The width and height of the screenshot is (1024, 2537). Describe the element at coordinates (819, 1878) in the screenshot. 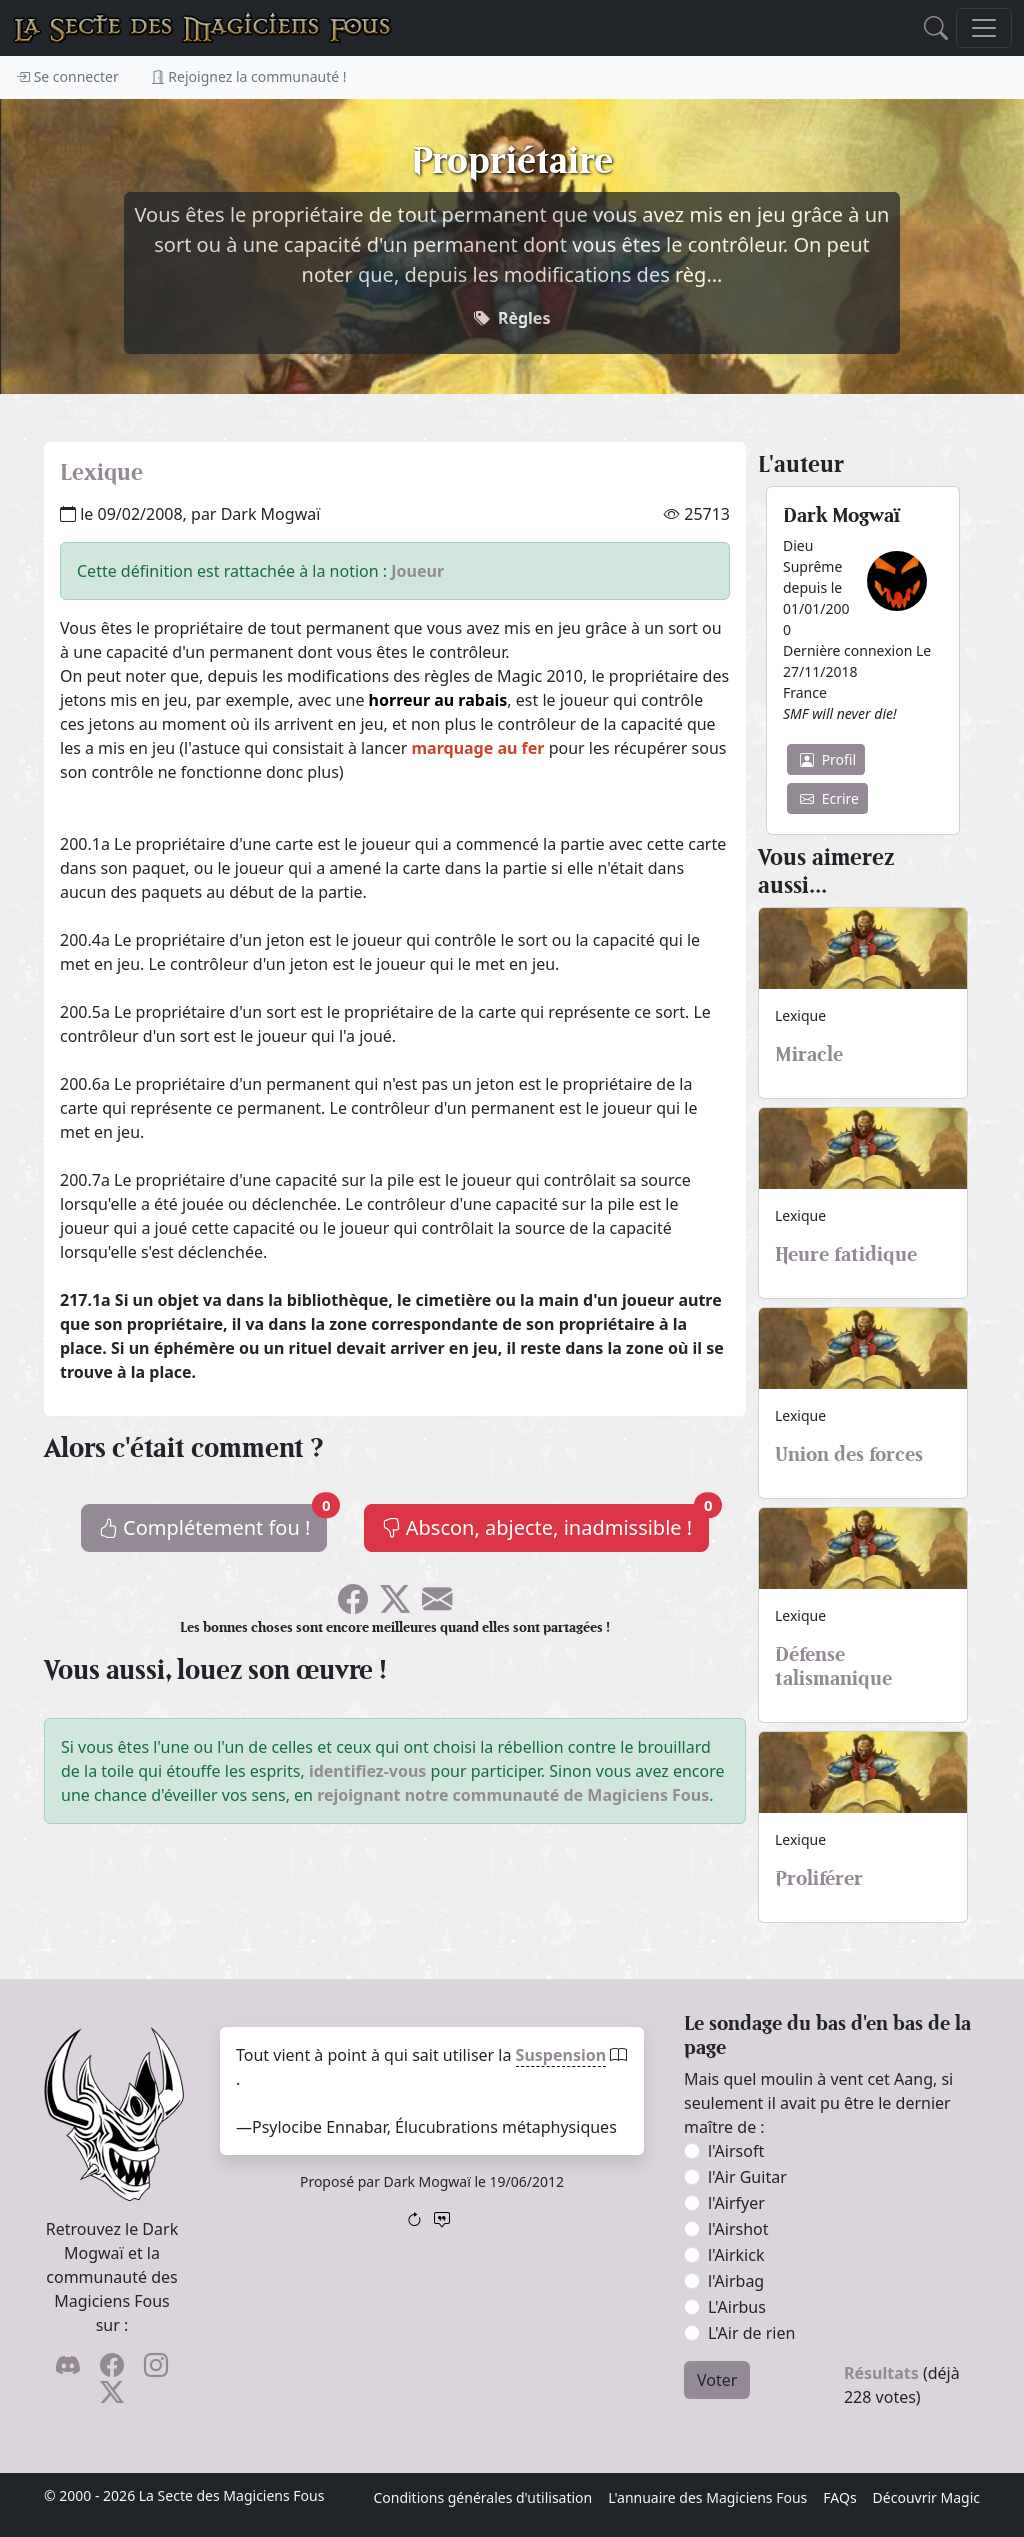

I see `Proliférer` at that location.